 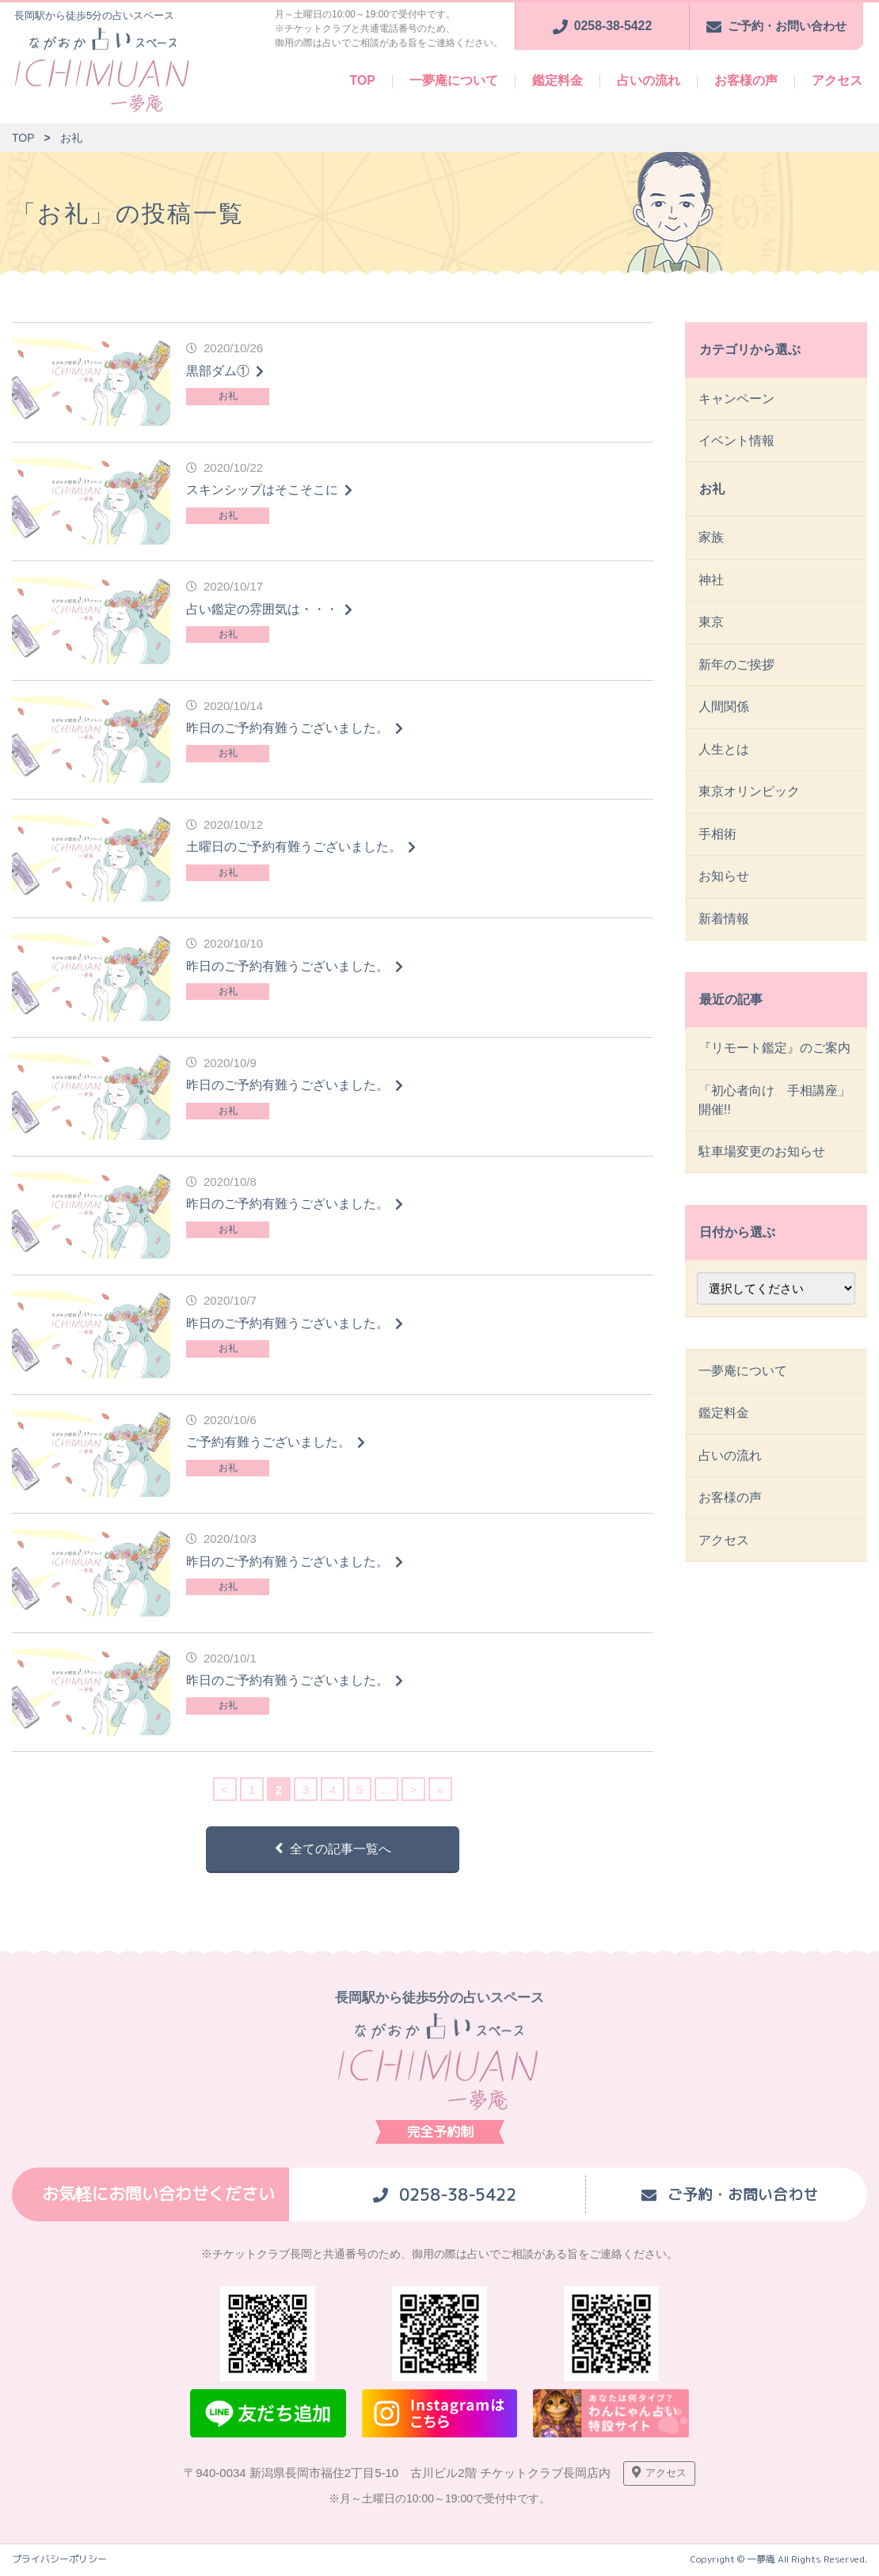 I want to click on プライバシーポリシー, so click(x=59, y=2561).